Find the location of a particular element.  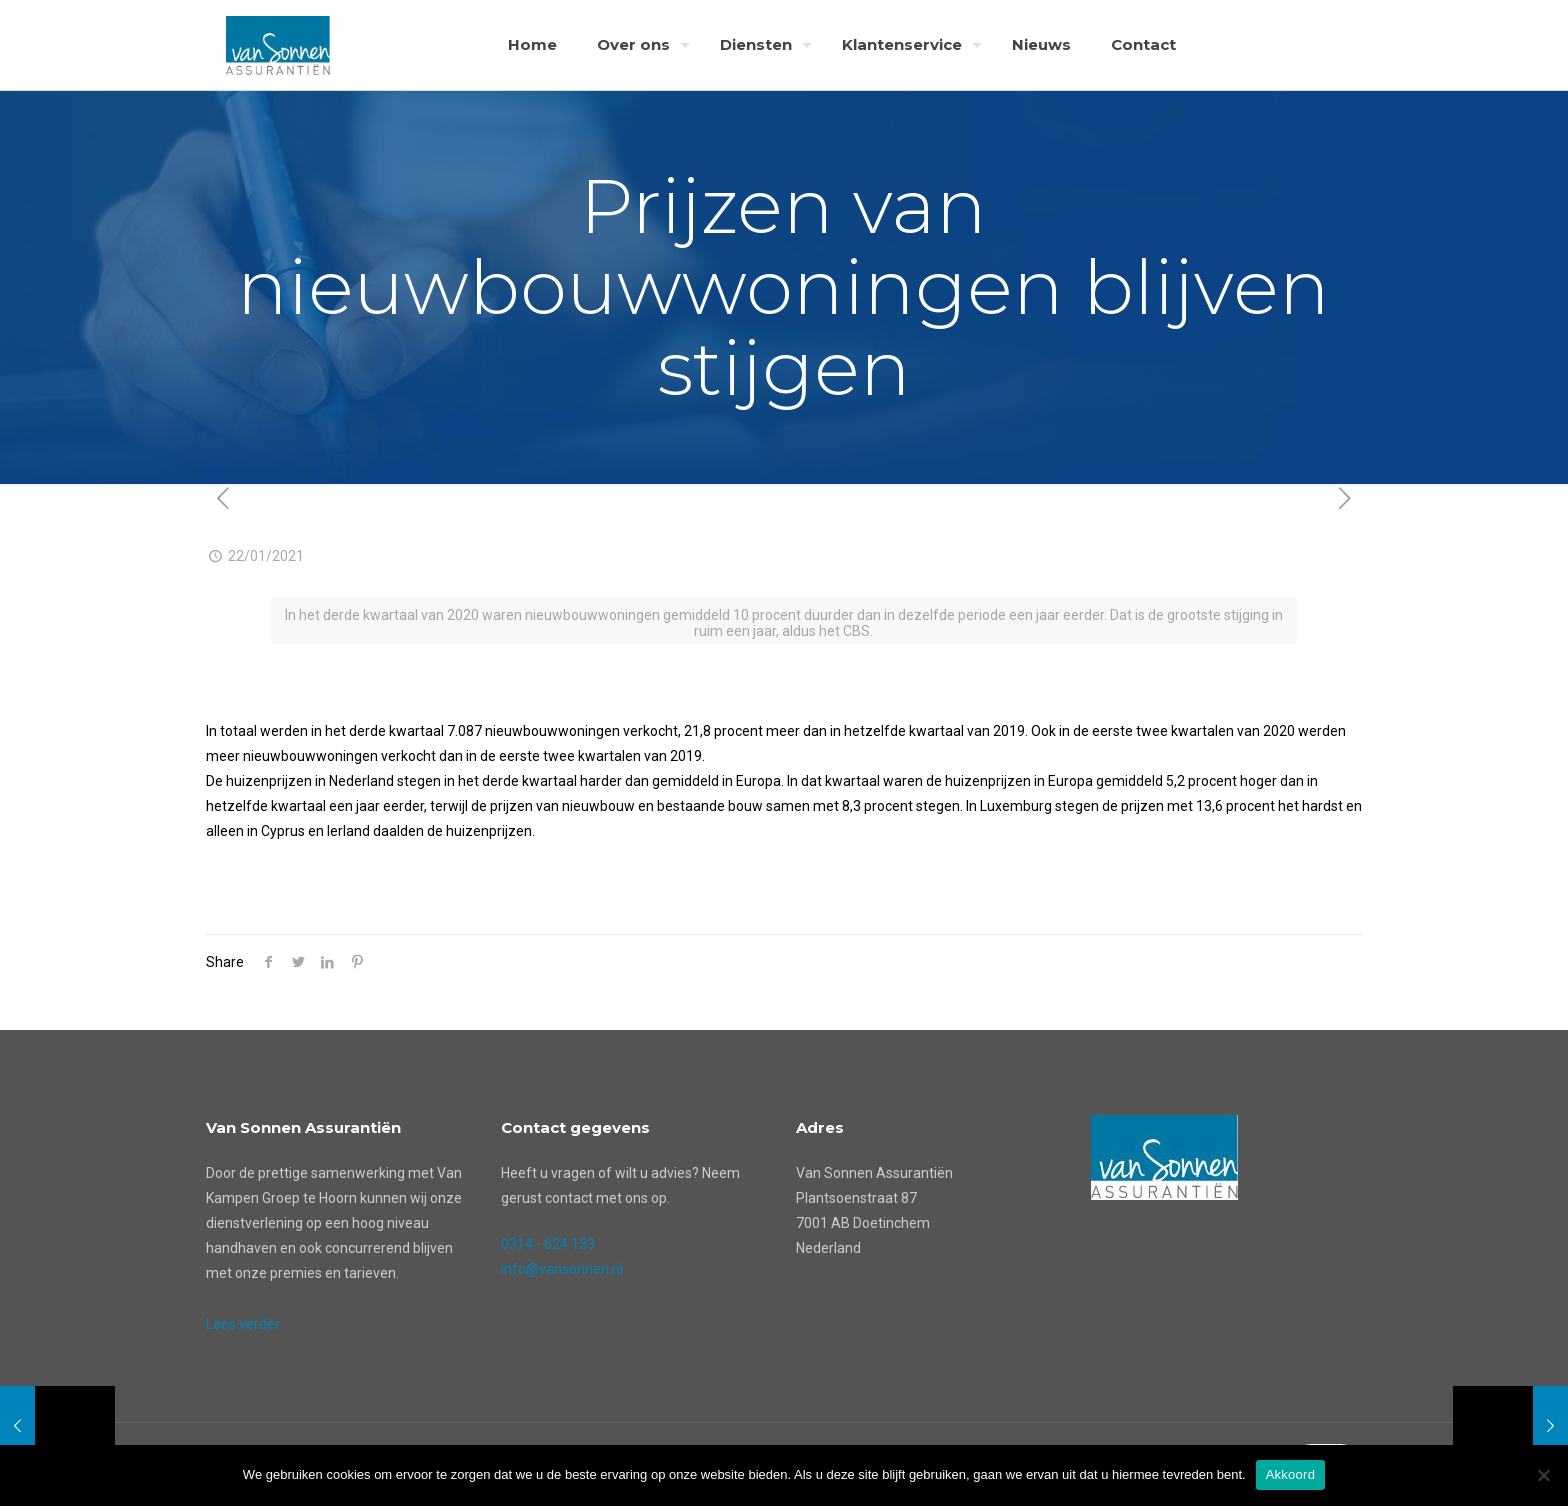

Akkoord is located at coordinates (1290, 1474).